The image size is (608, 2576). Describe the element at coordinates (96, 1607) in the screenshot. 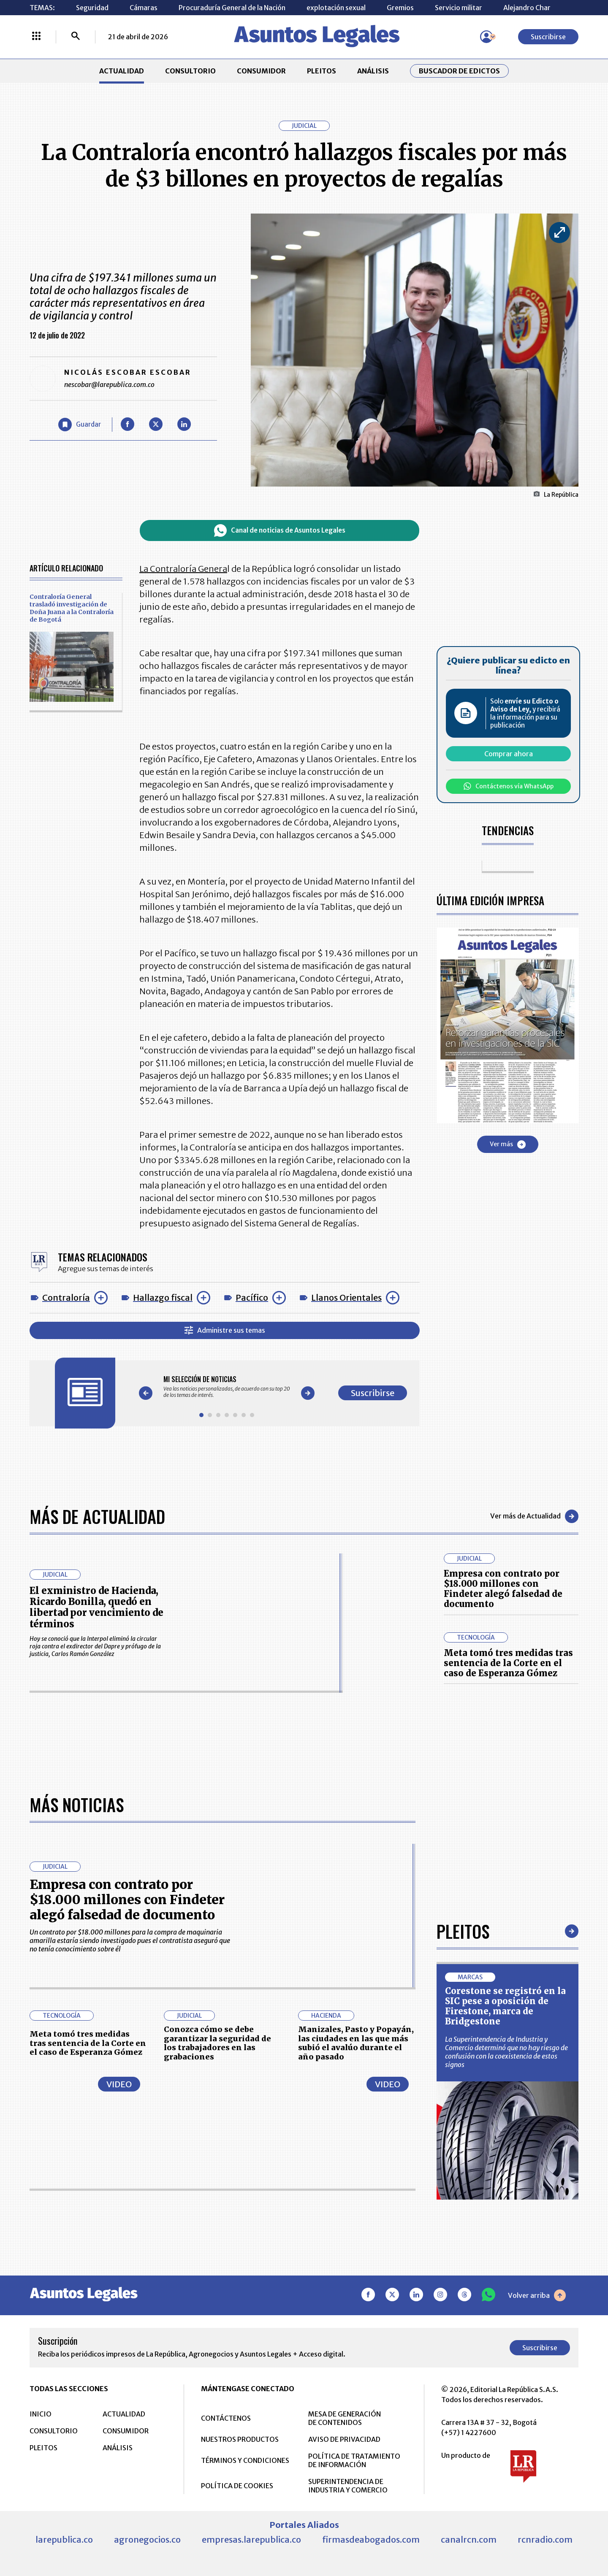

I see `El exministro de Hacienda, Ricardo Bonilla, quedó en libertad por vencimiento de términos` at that location.